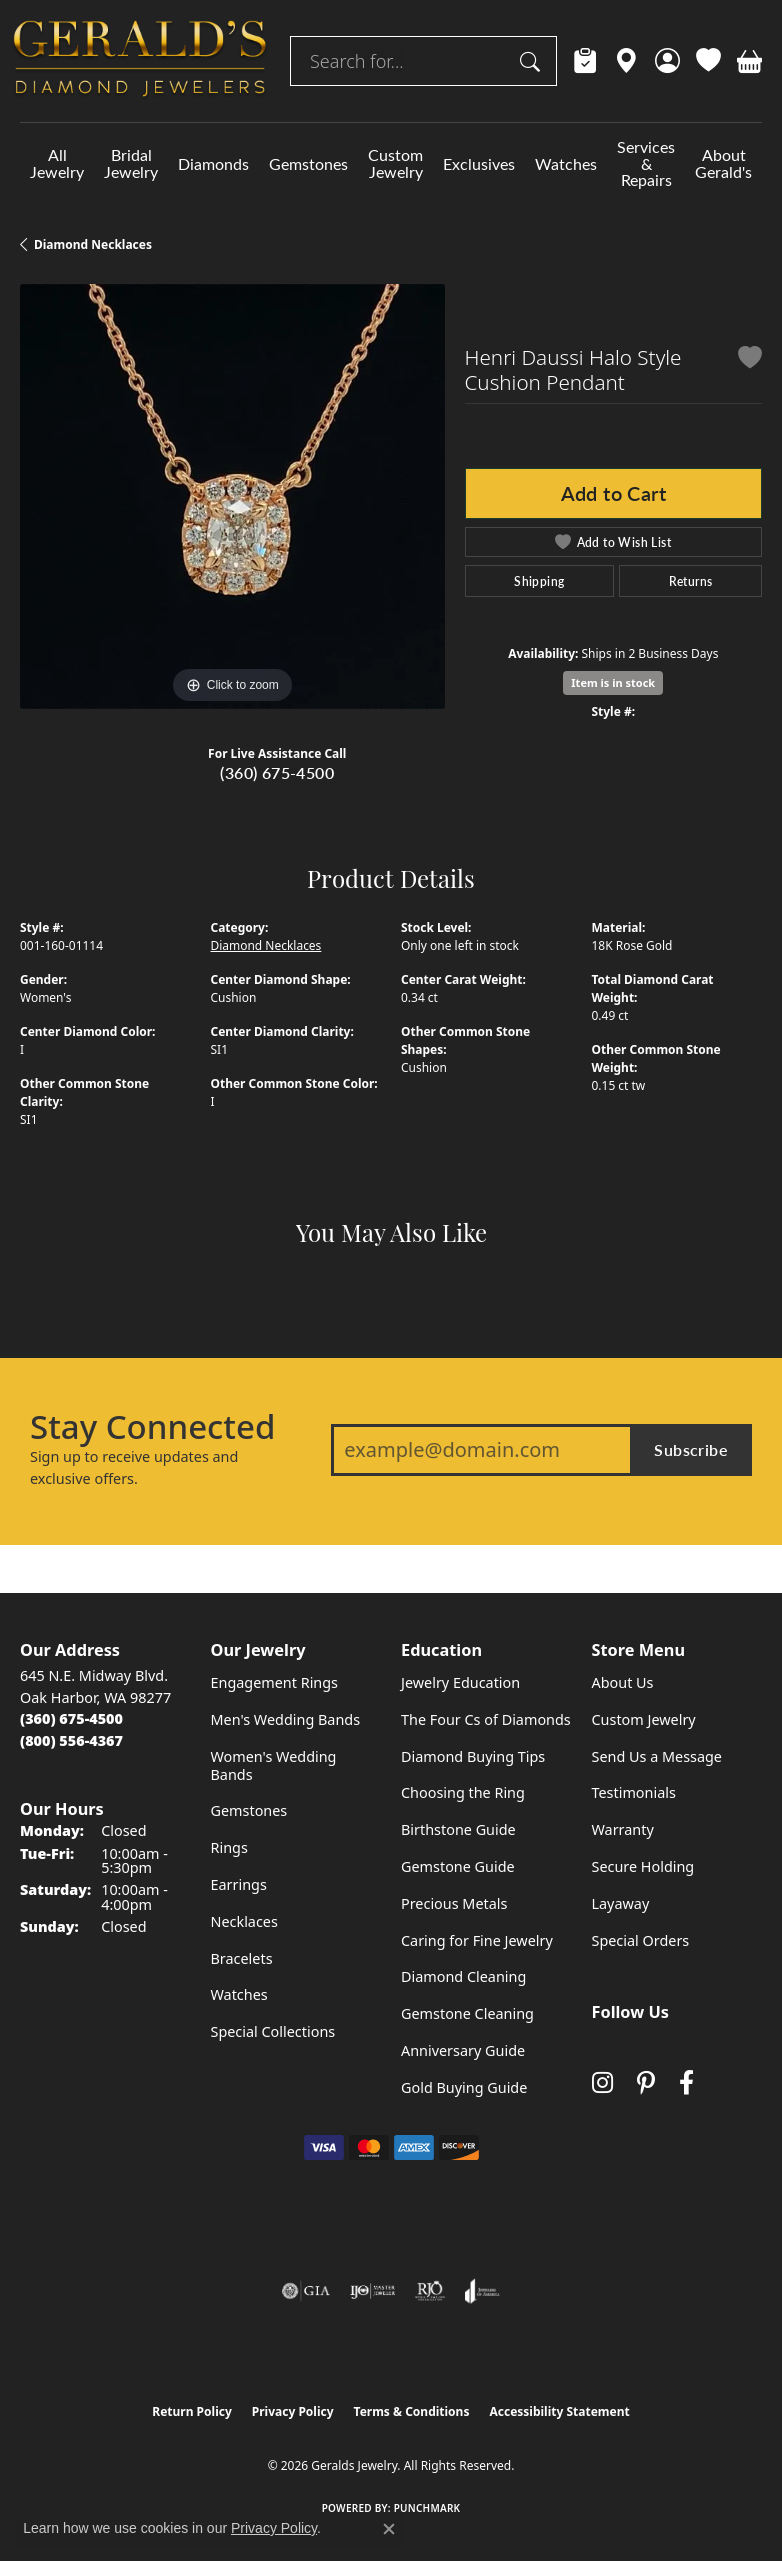 This screenshot has width=782, height=2561. What do you see at coordinates (486, 1719) in the screenshot?
I see `The Four Cs of Diamonds [menuitem]` at bounding box center [486, 1719].